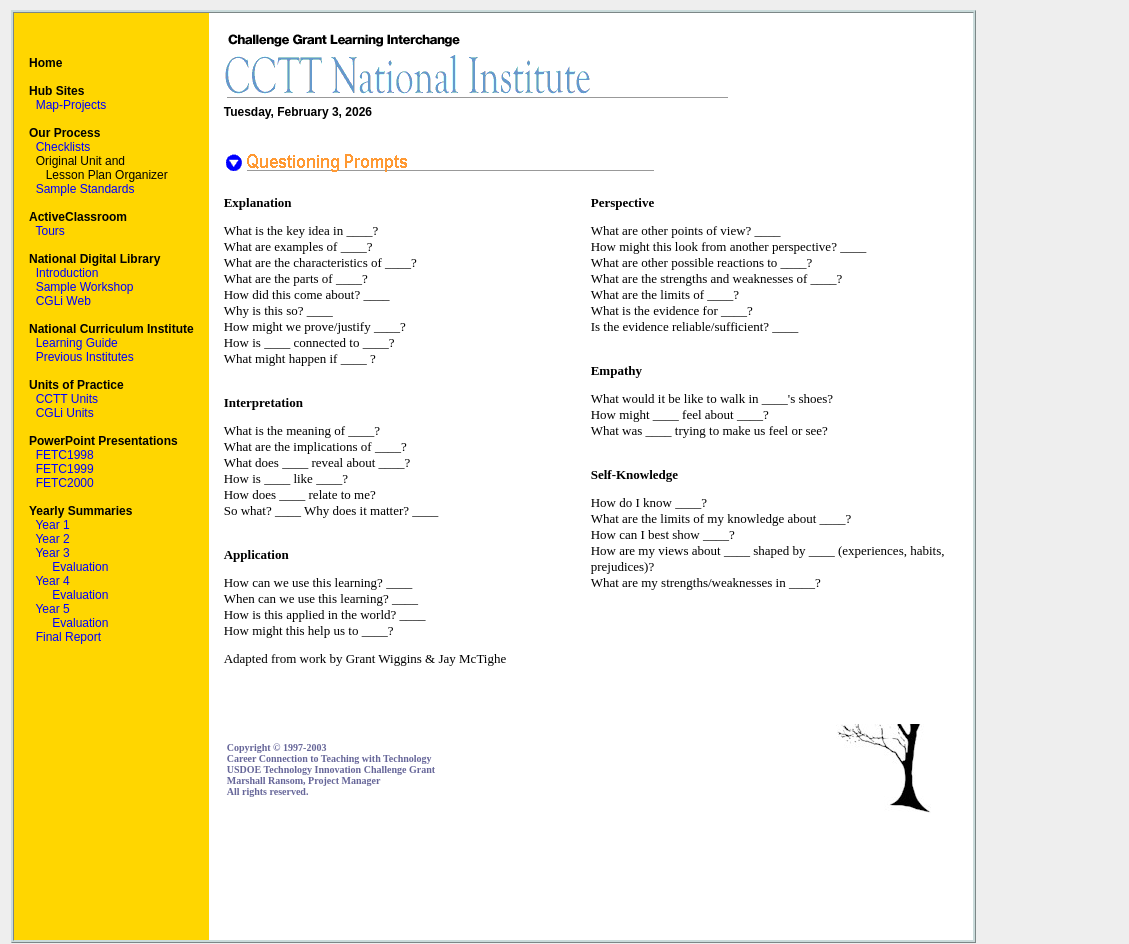 The width and height of the screenshot is (1129, 944). I want to click on CGLi Web, so click(63, 301).